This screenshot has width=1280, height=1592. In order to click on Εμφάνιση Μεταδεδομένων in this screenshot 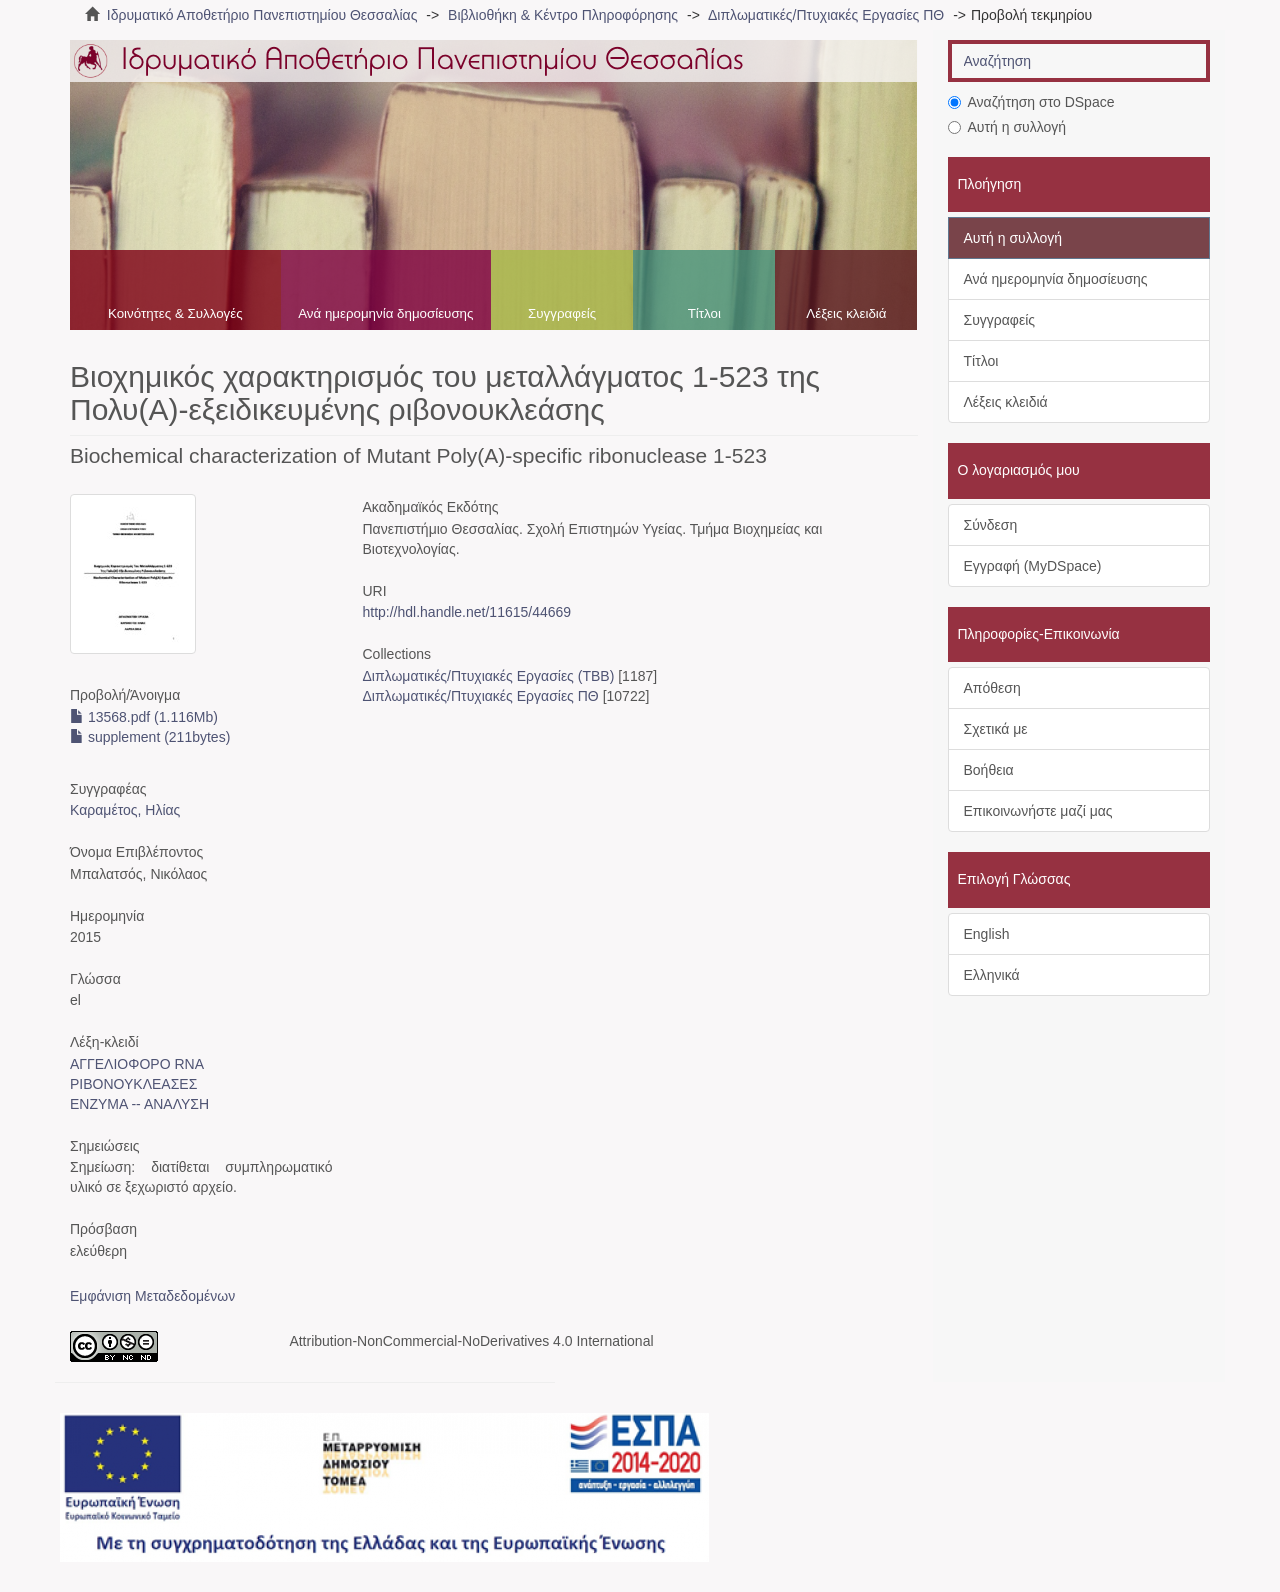, I will do `click(152, 1296)`.